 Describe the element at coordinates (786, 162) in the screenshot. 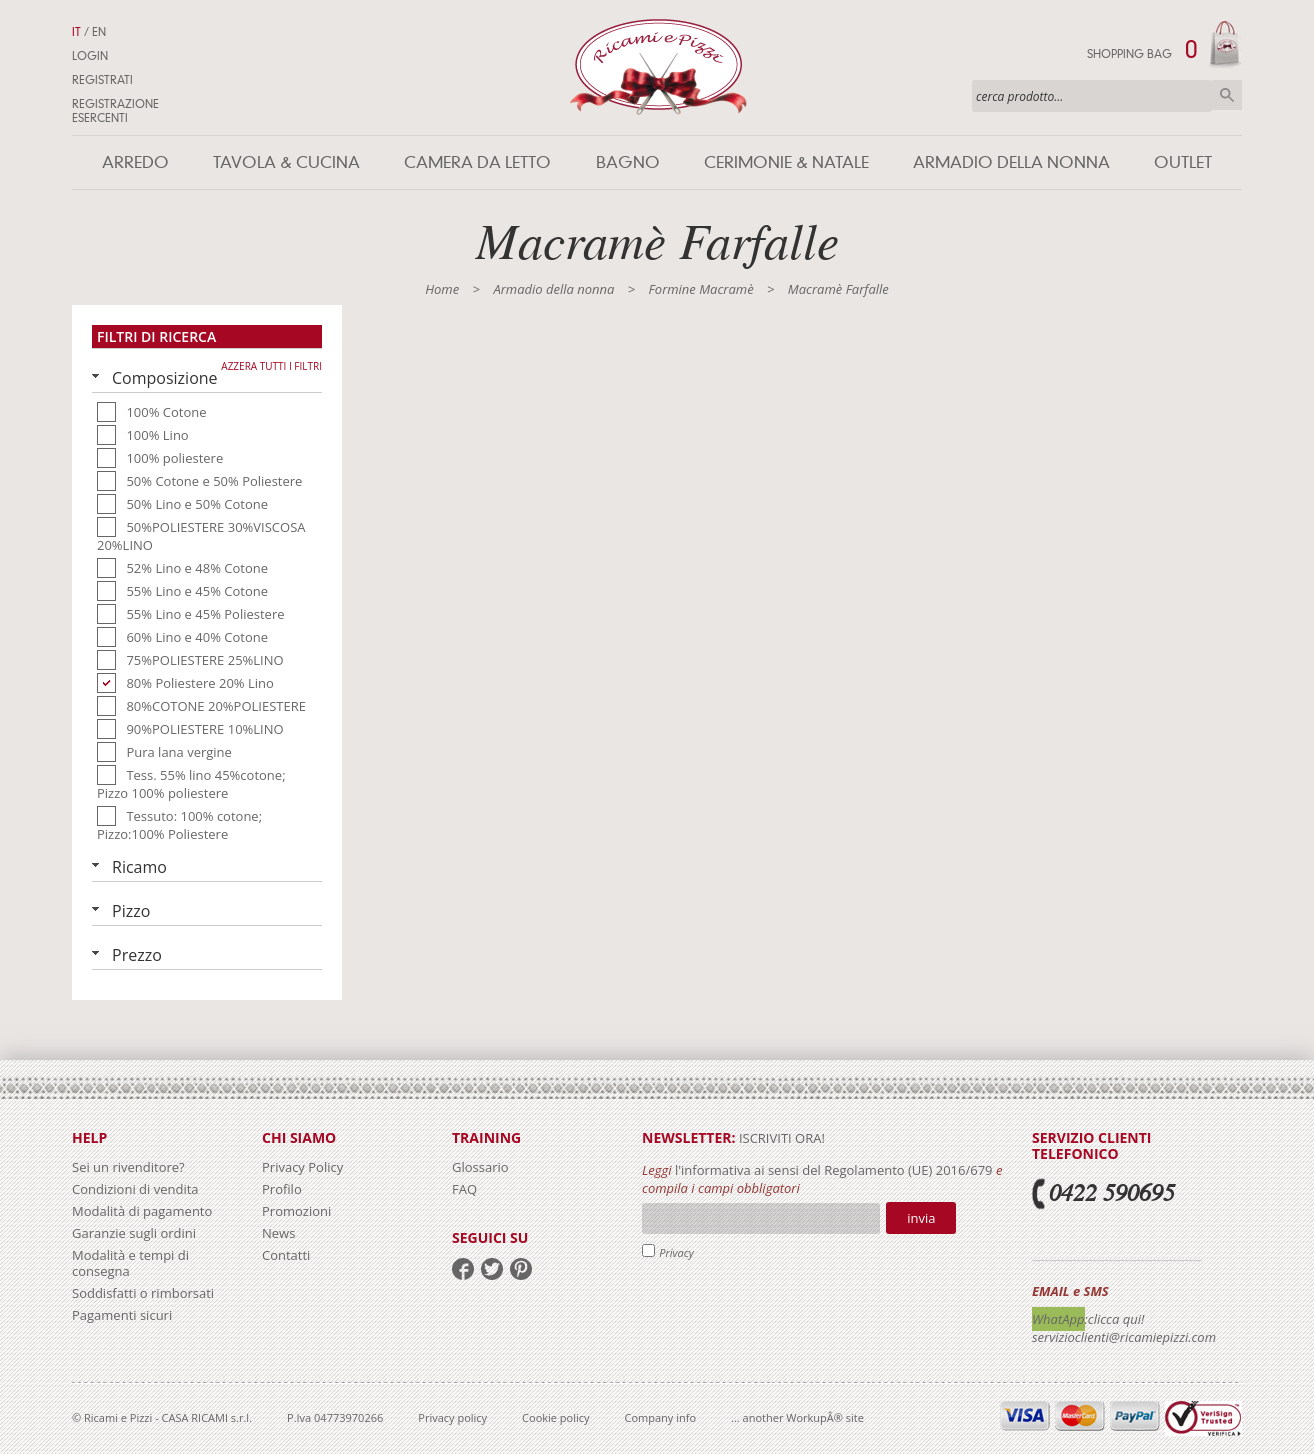

I see `Cerimonie & Natale` at that location.